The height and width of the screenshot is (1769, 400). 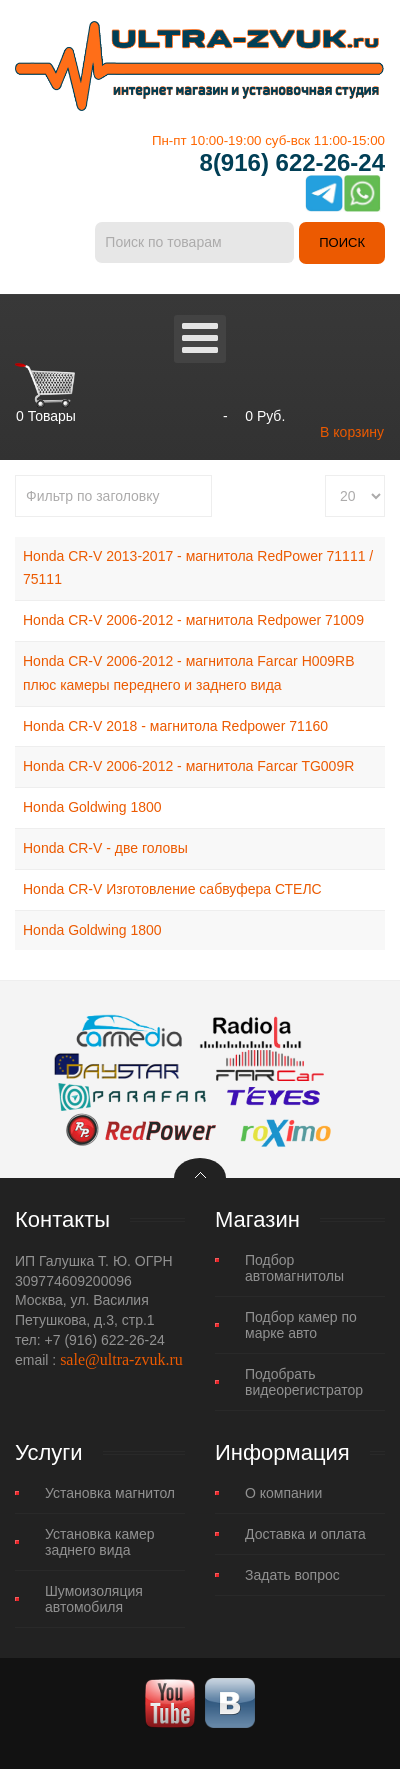 What do you see at coordinates (121, 1359) in the screenshot?
I see `sale@ultra-zvuk.ru` at bounding box center [121, 1359].